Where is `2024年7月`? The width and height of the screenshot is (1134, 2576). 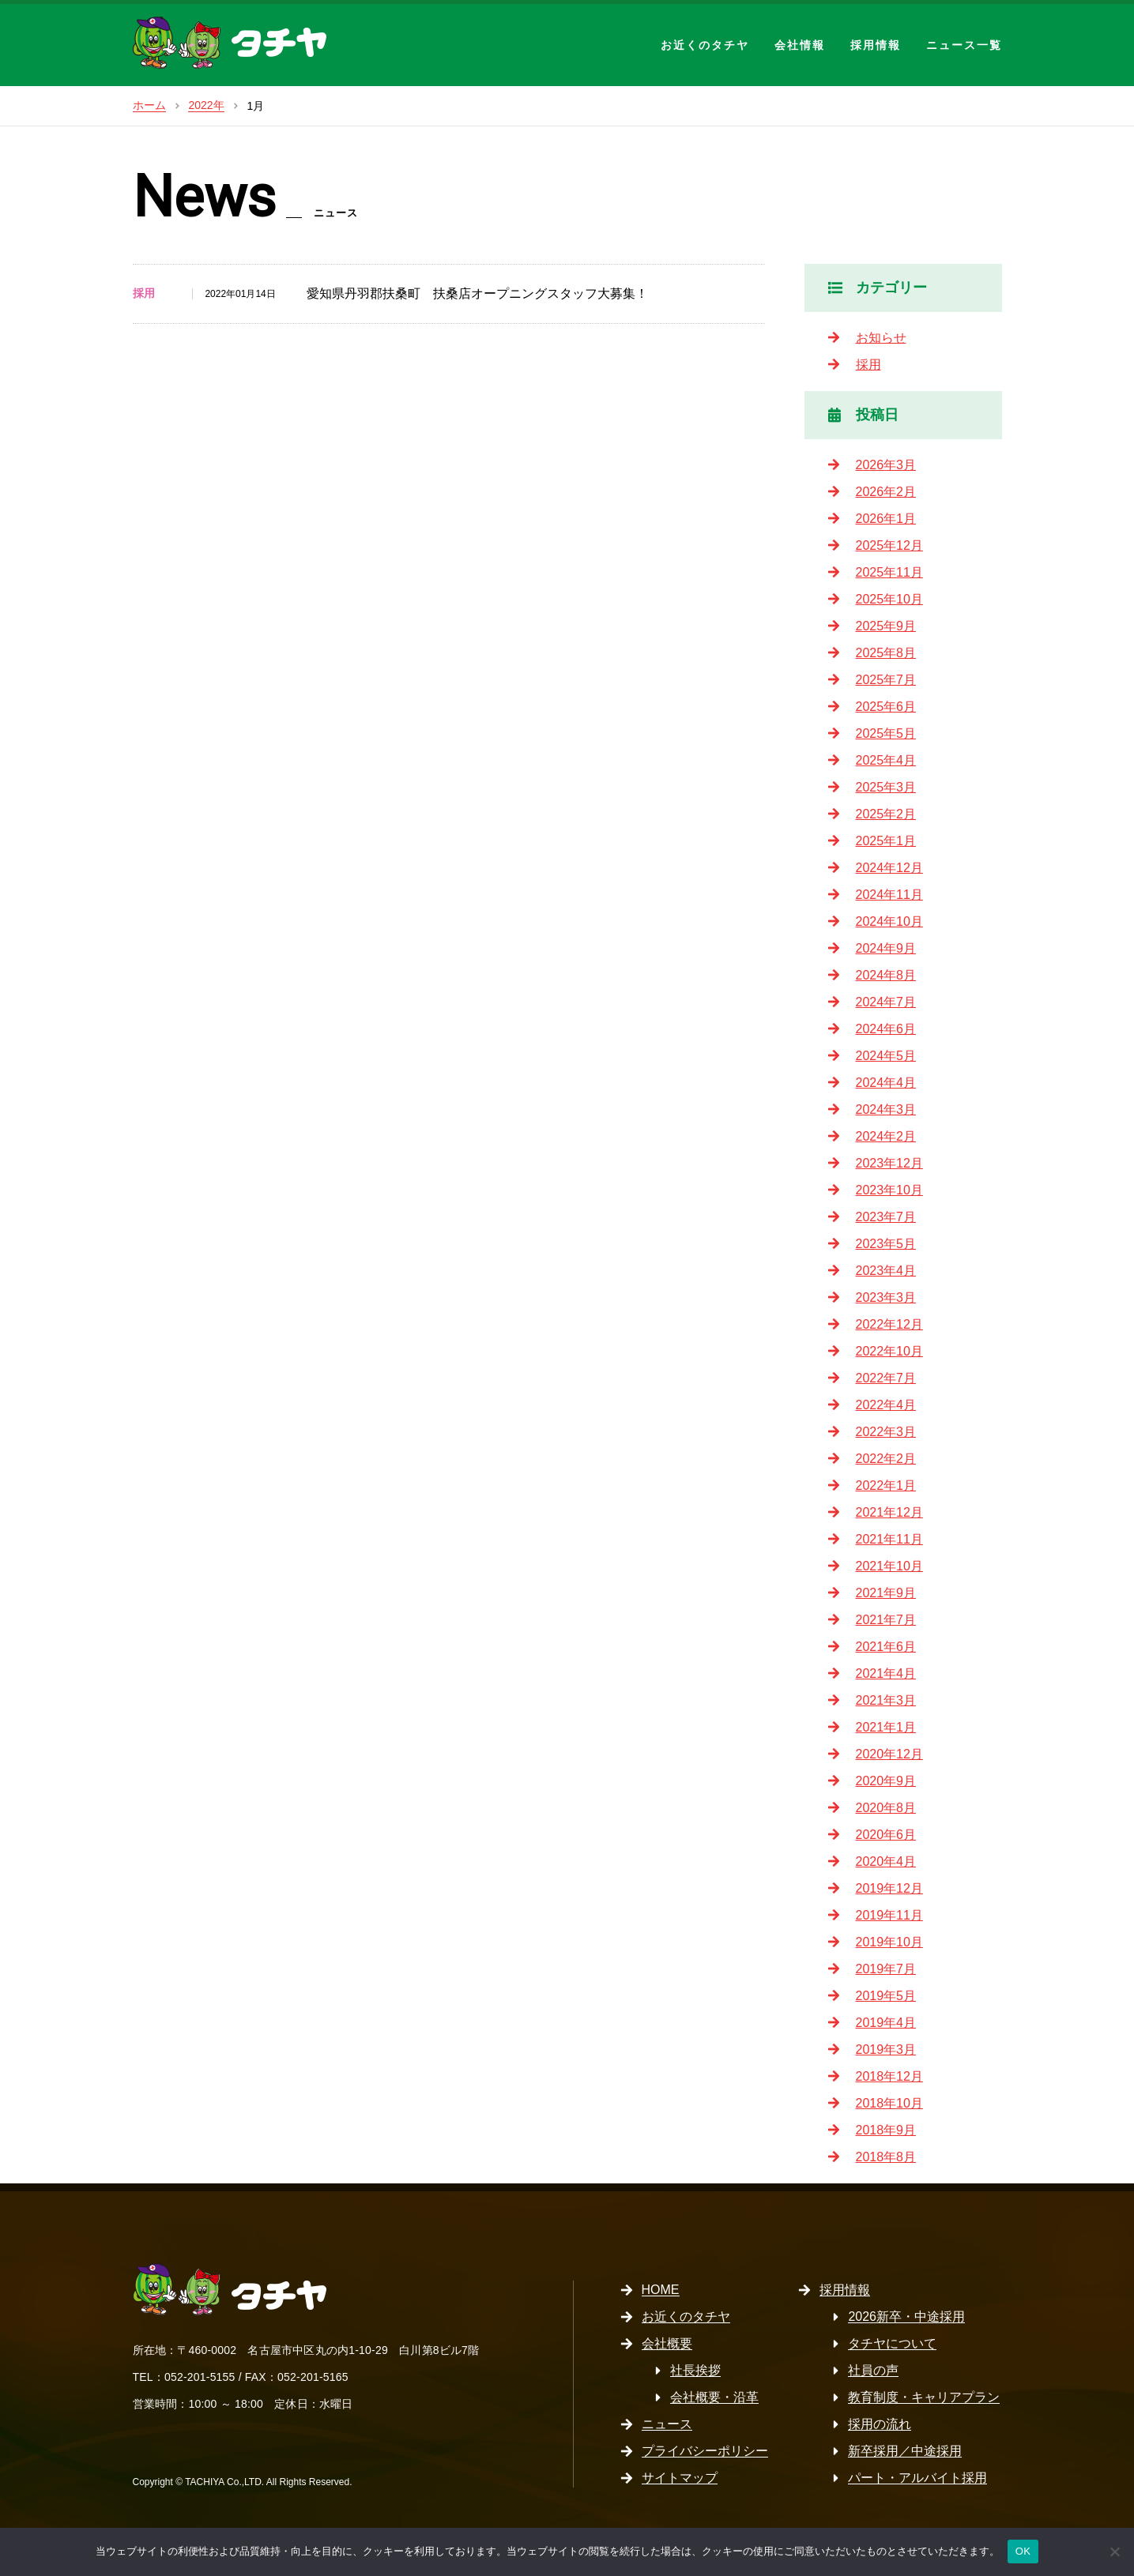
2024年7月 is located at coordinates (886, 1002).